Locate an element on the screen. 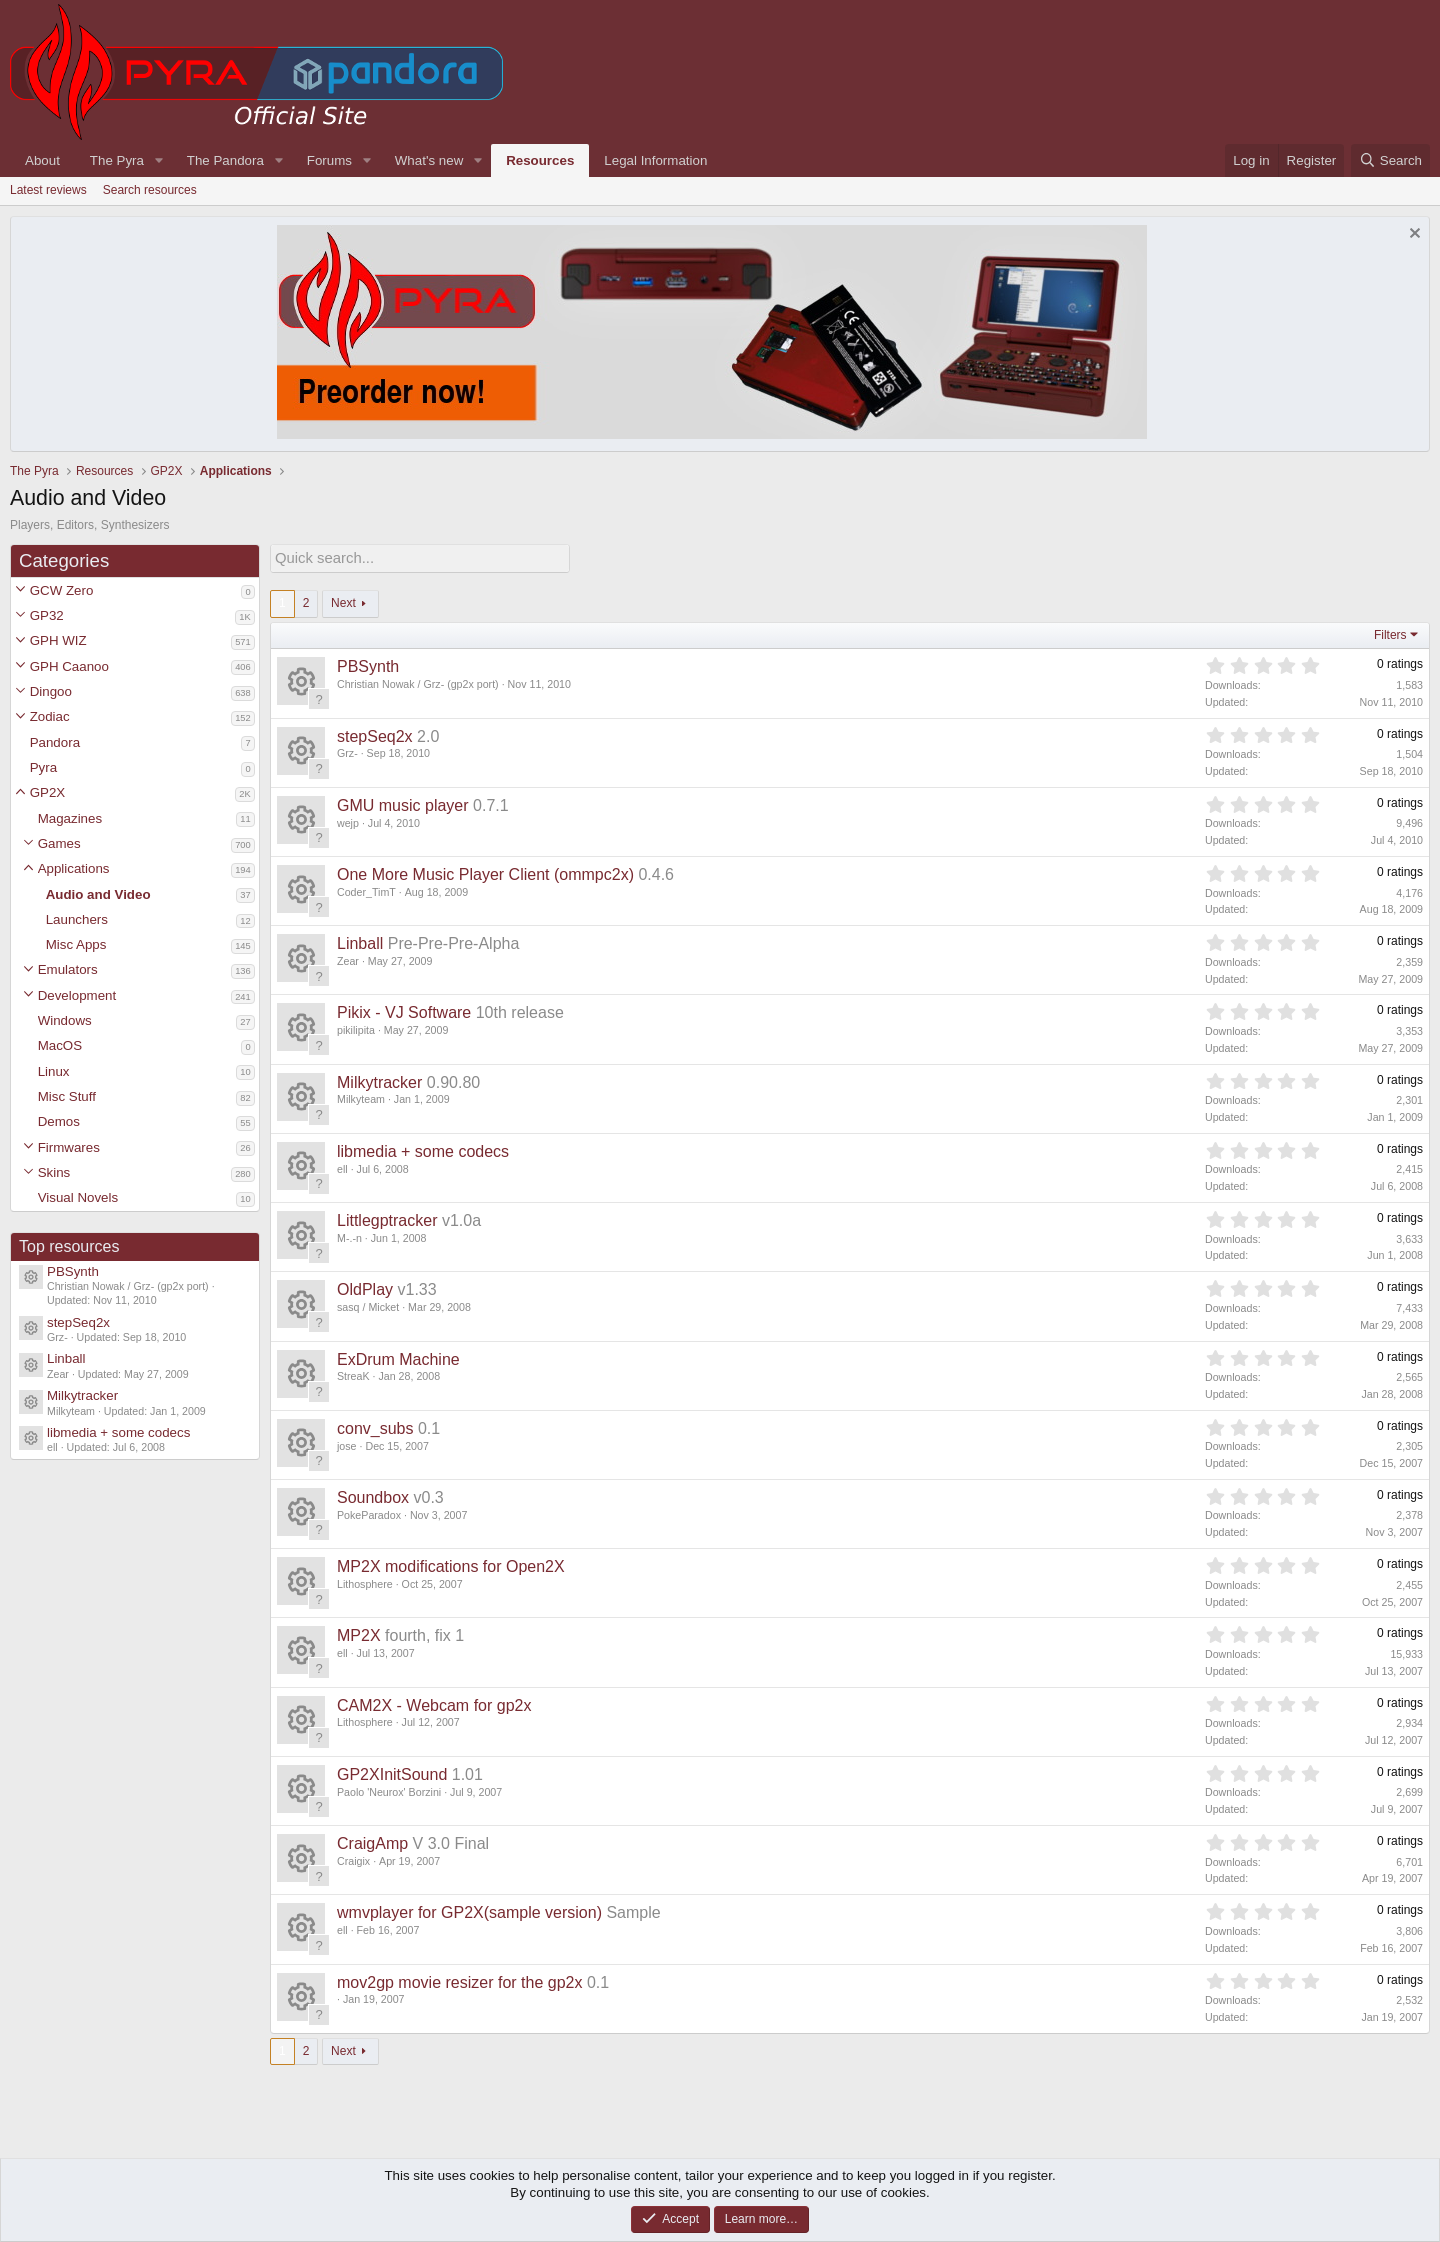 The width and height of the screenshot is (1440, 2242). GP2XInitSound is located at coordinates (392, 1772).